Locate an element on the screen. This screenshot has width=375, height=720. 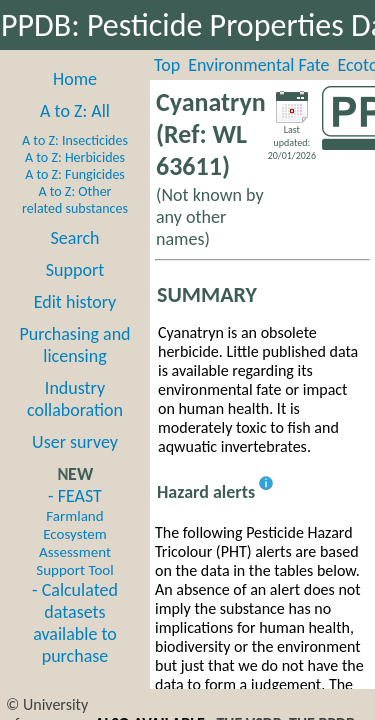
Home is located at coordinates (75, 79).